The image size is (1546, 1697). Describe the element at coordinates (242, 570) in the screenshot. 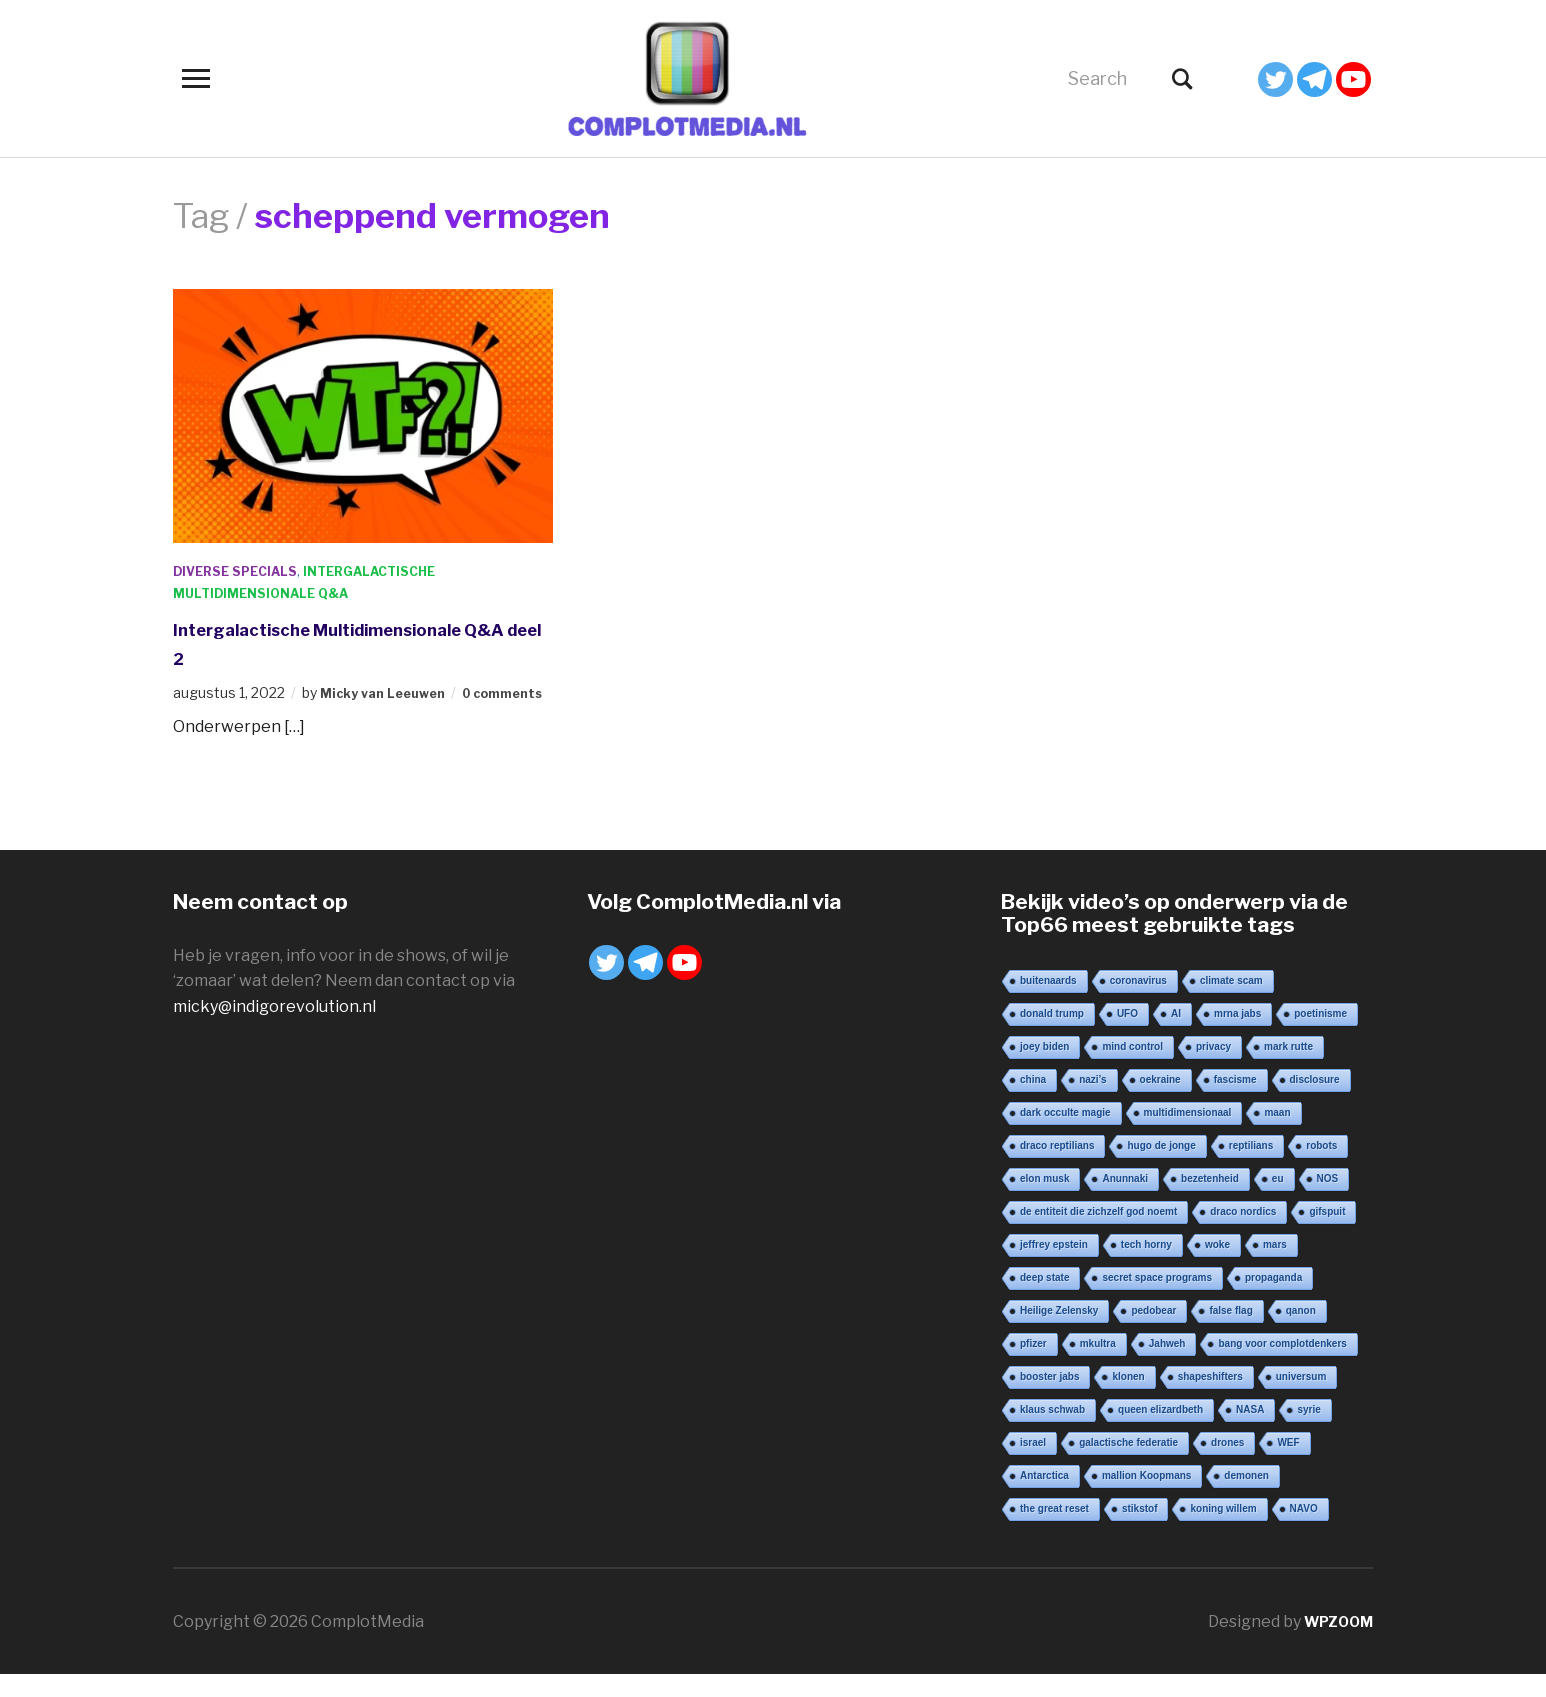

I see `Diverse Specials` at that location.